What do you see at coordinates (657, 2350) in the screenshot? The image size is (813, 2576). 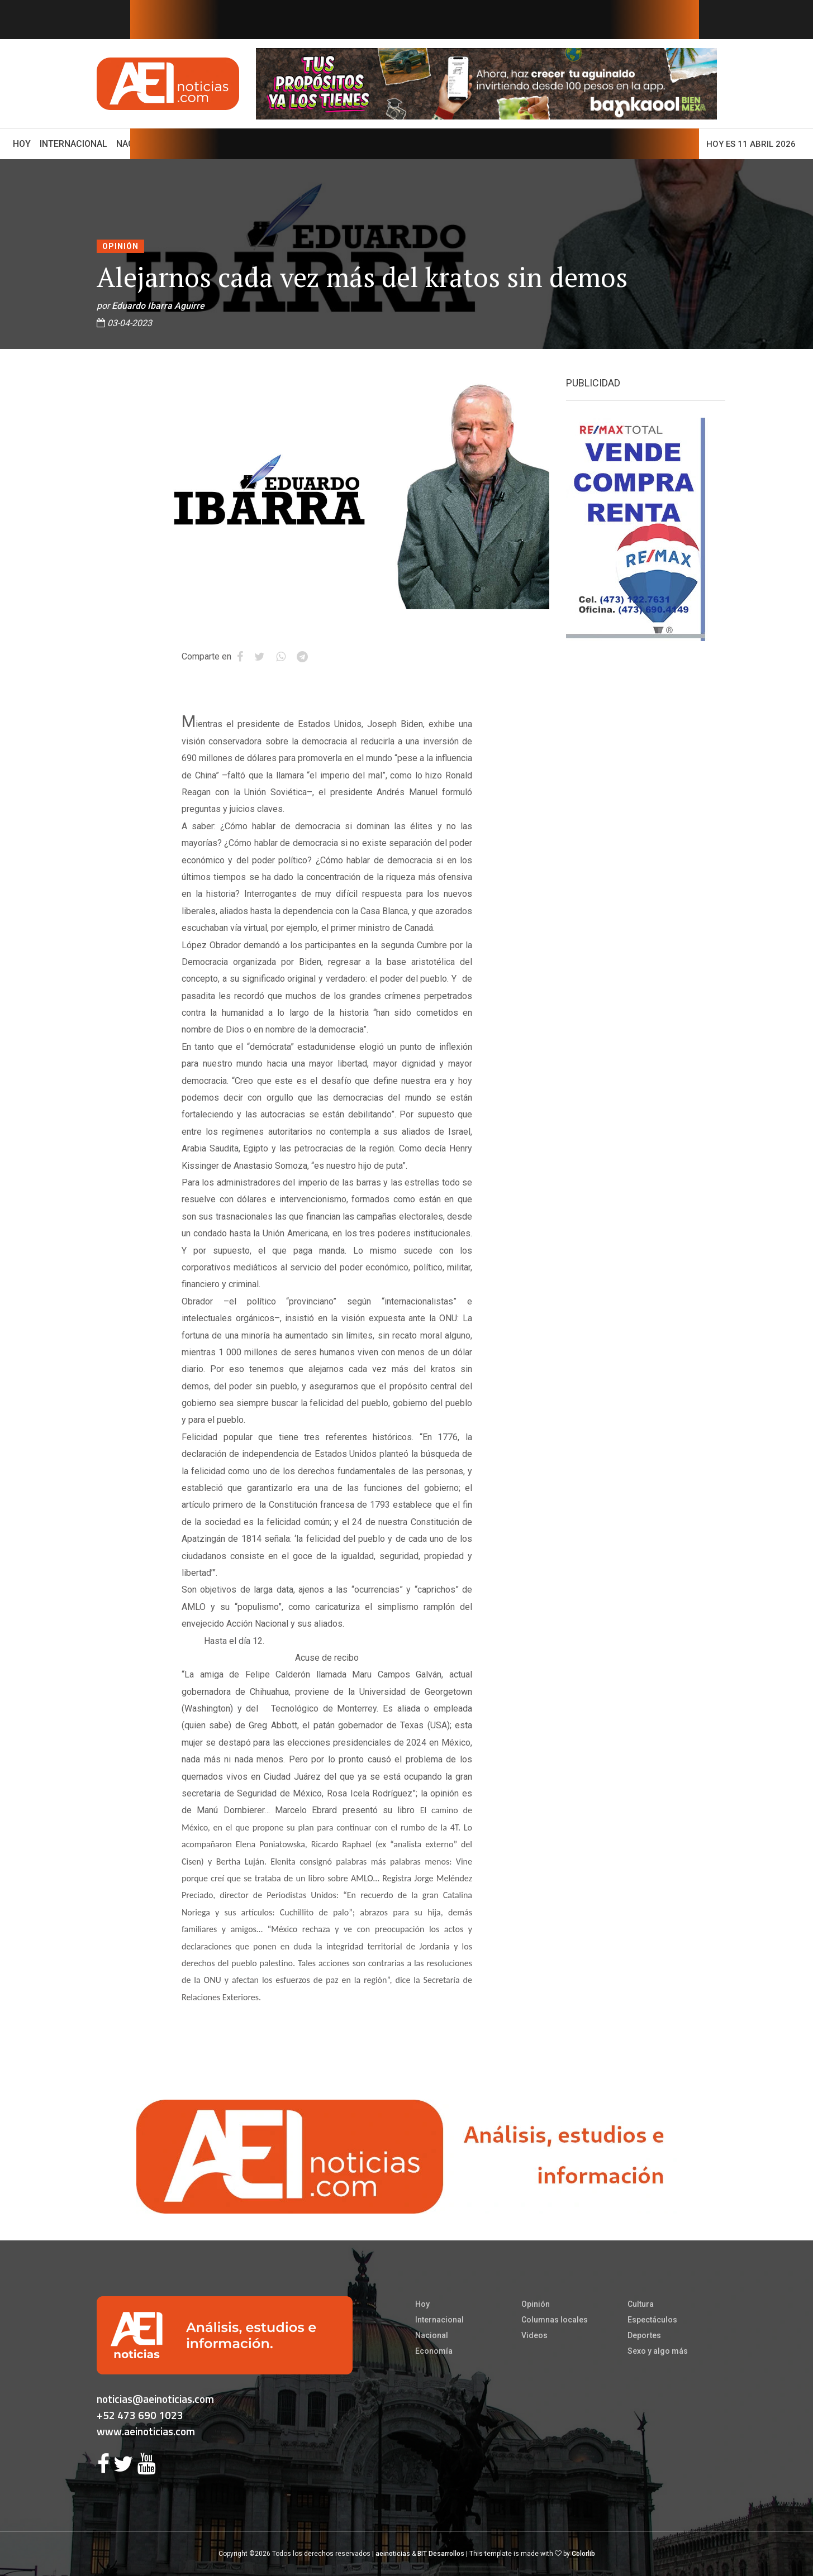 I see `Sexo y algo más` at bounding box center [657, 2350].